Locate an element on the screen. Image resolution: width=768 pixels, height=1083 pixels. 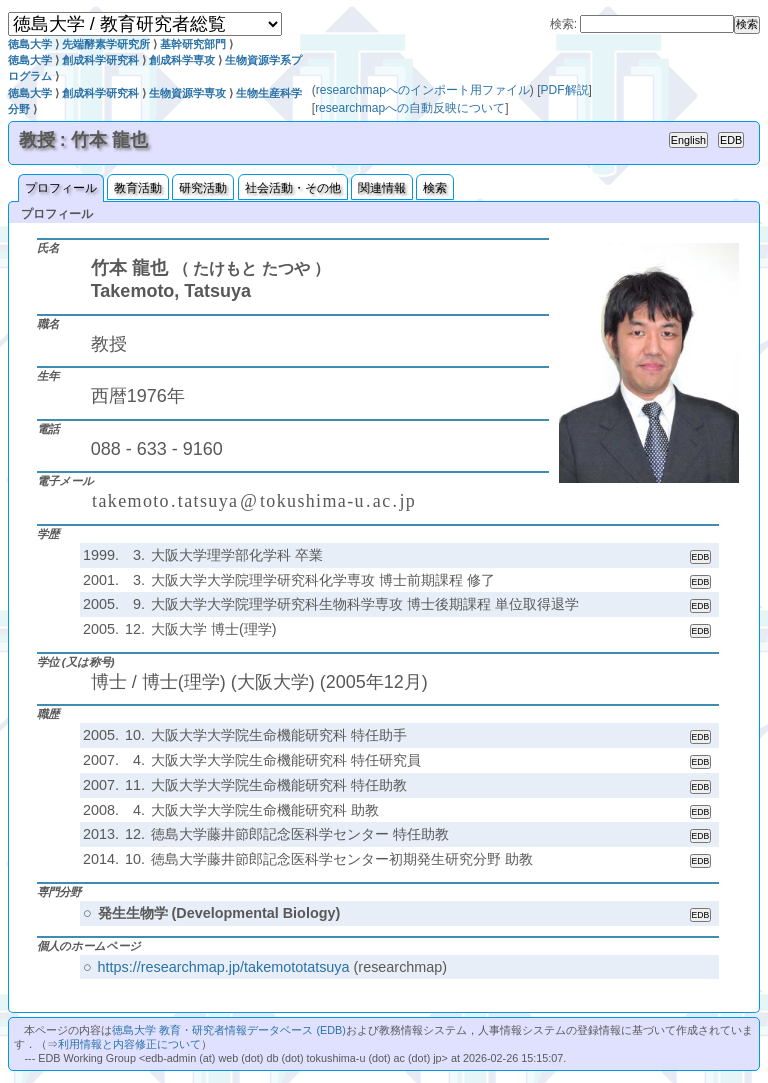
先端酵素学研究所 is located at coordinates (106, 44).